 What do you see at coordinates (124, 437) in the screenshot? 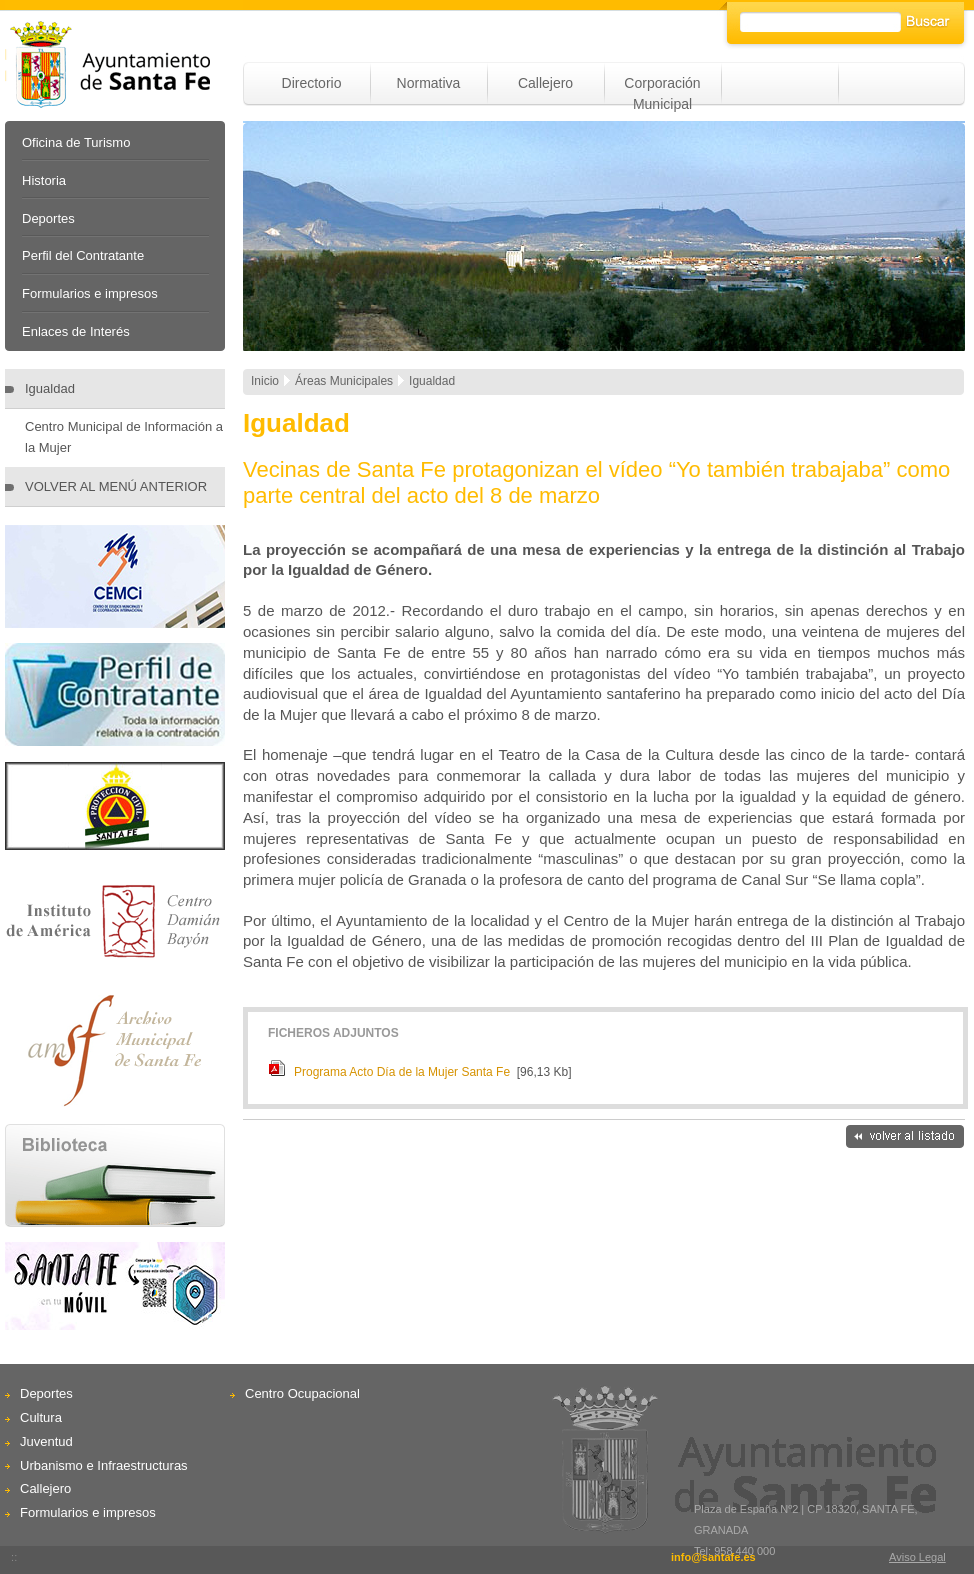
I see `Centro Municipal de Información a la Mujer` at bounding box center [124, 437].